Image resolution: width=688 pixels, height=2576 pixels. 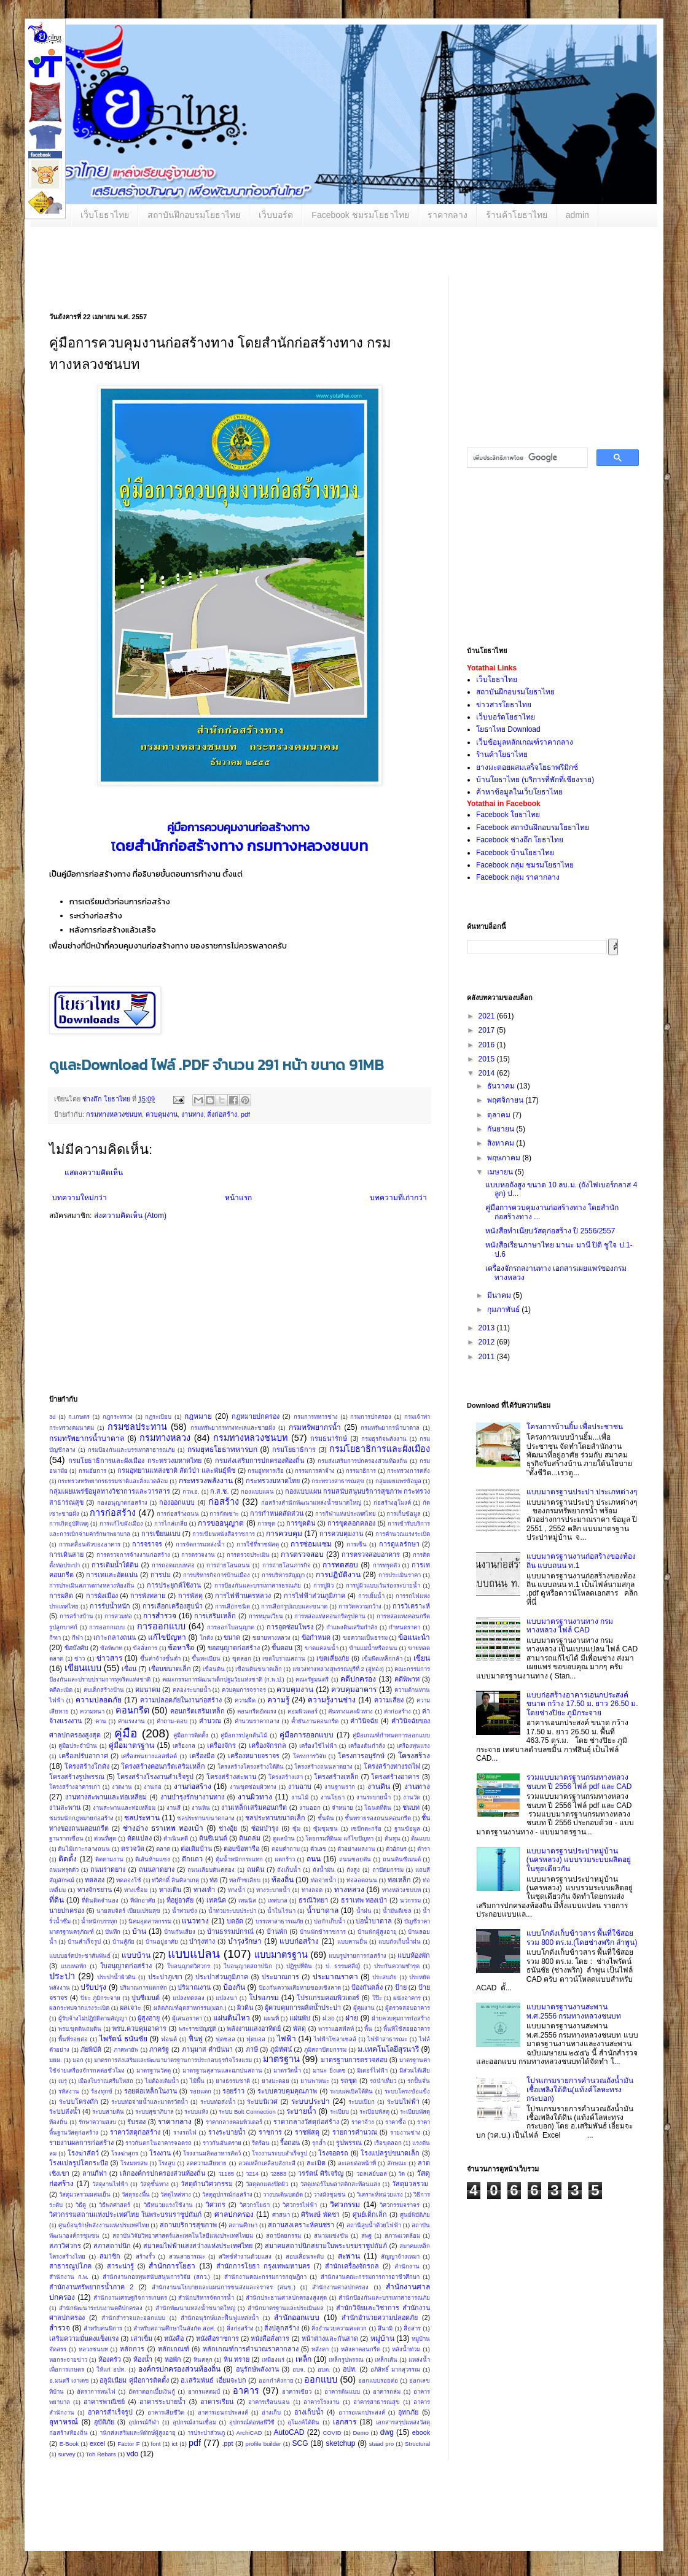 What do you see at coordinates (181, 1700) in the screenshot?
I see `ความปลอดภัยในงานก่อสร้าง` at bounding box center [181, 1700].